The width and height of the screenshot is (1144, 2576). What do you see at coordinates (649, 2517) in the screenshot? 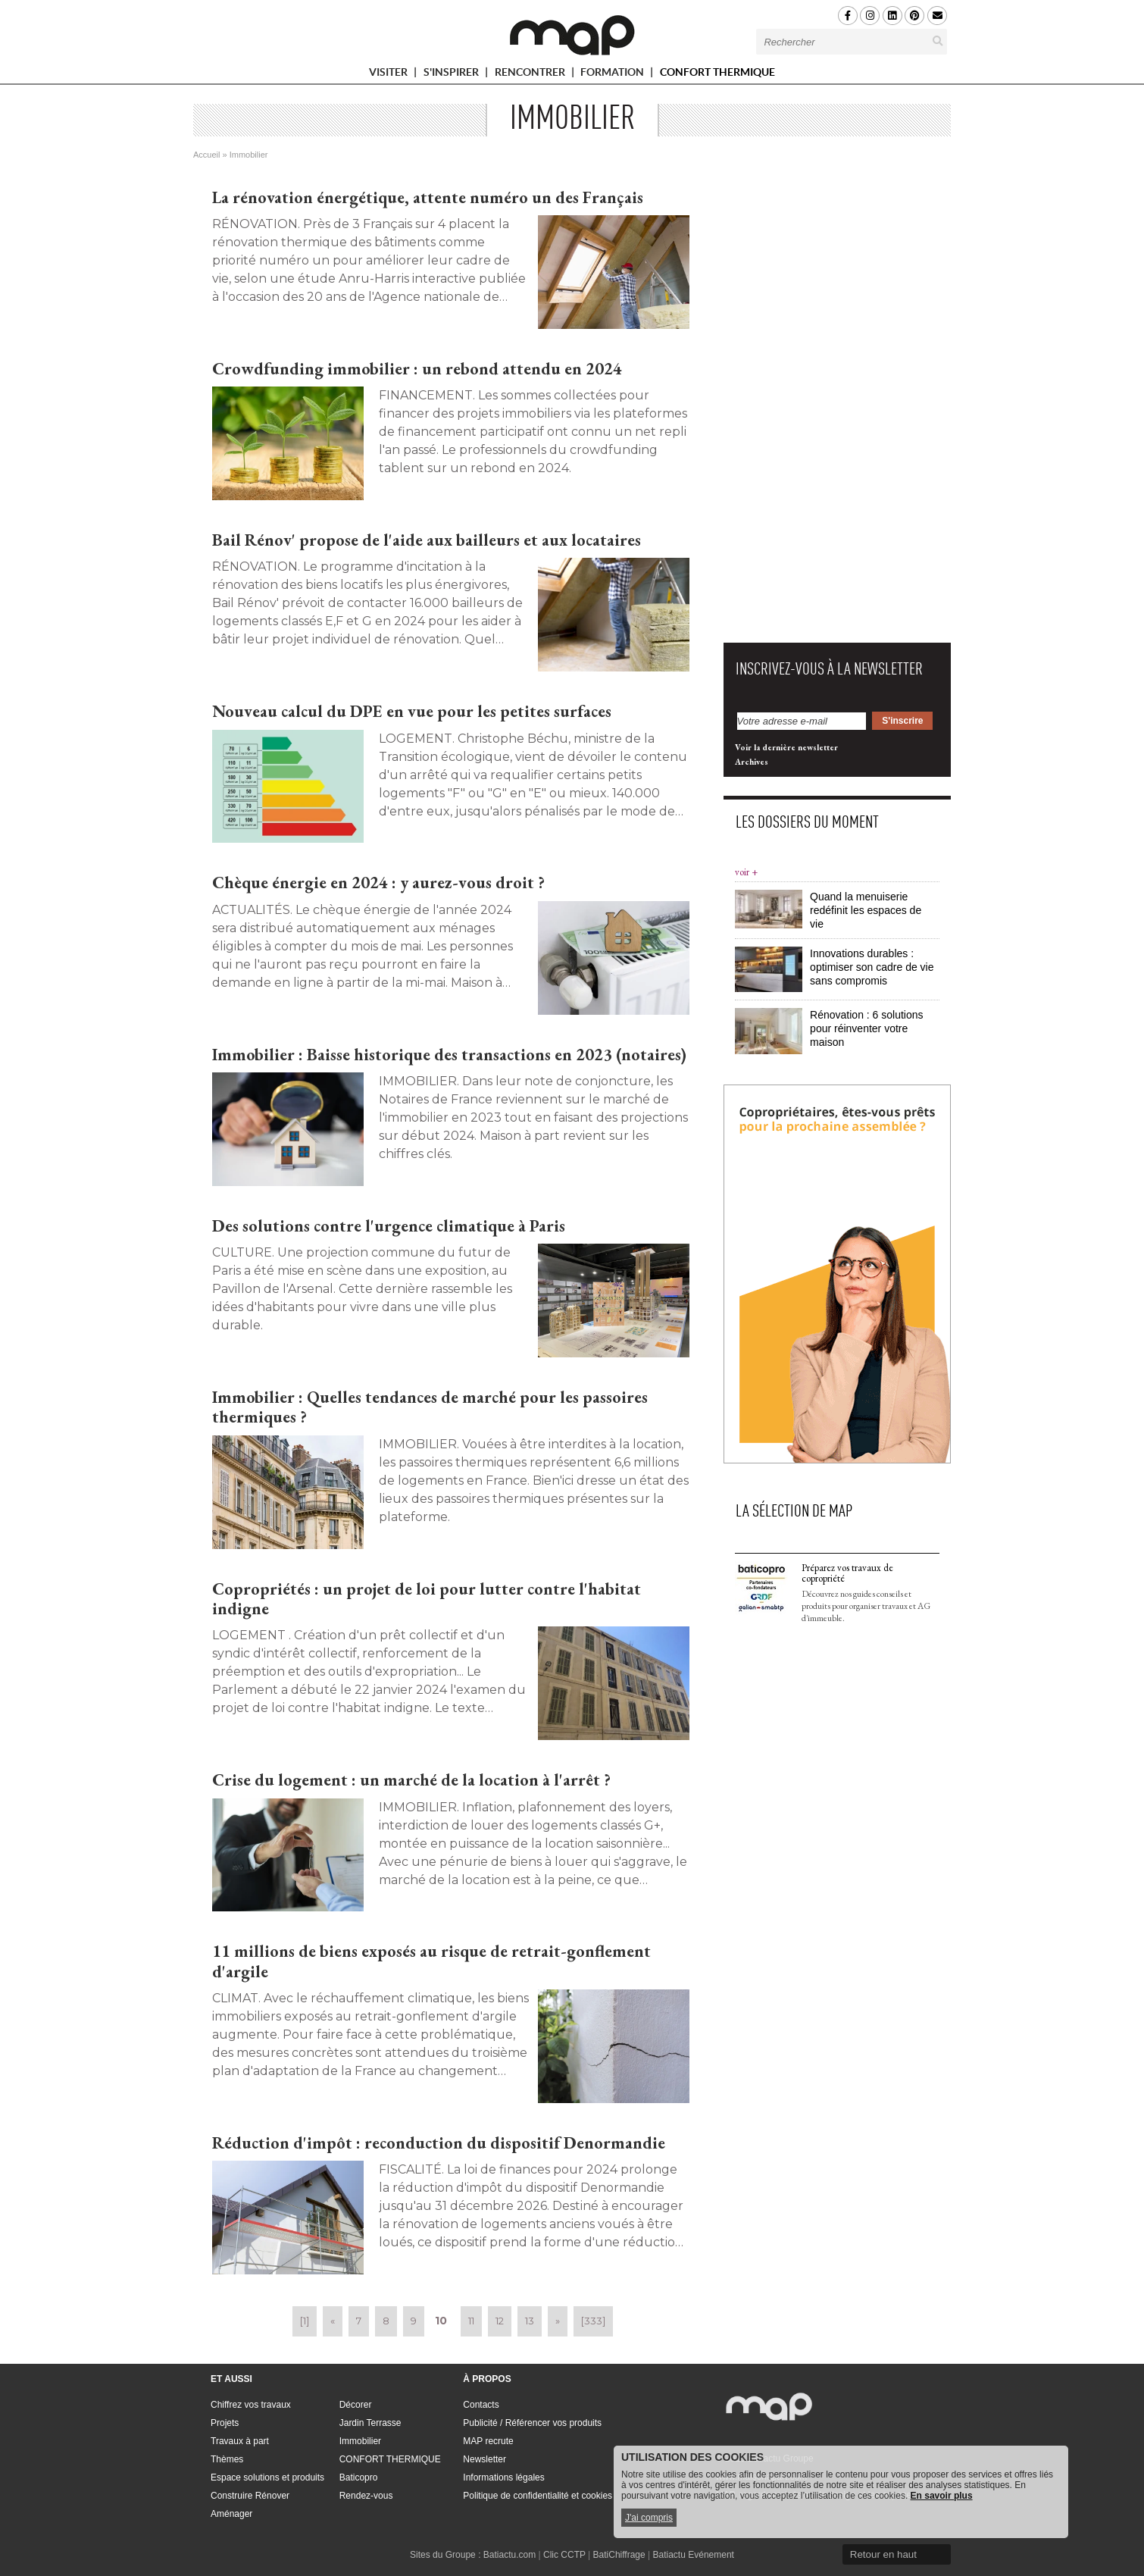
I see `J'ai compris` at bounding box center [649, 2517].